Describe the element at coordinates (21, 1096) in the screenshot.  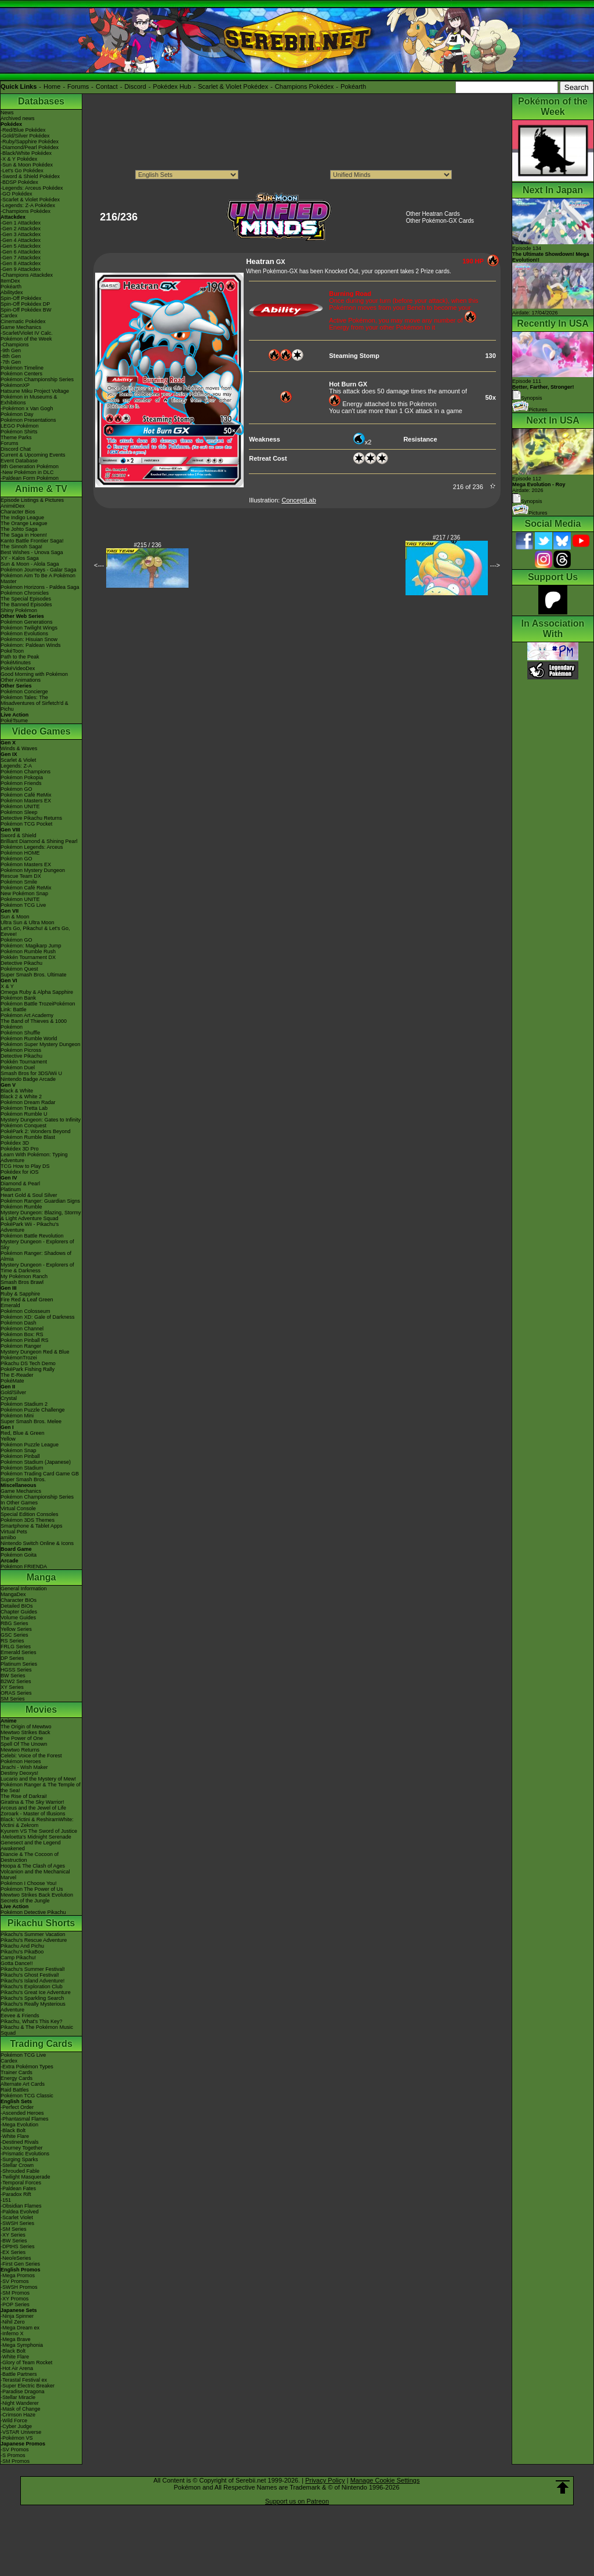
I see `Black 2 & White 2` at that location.